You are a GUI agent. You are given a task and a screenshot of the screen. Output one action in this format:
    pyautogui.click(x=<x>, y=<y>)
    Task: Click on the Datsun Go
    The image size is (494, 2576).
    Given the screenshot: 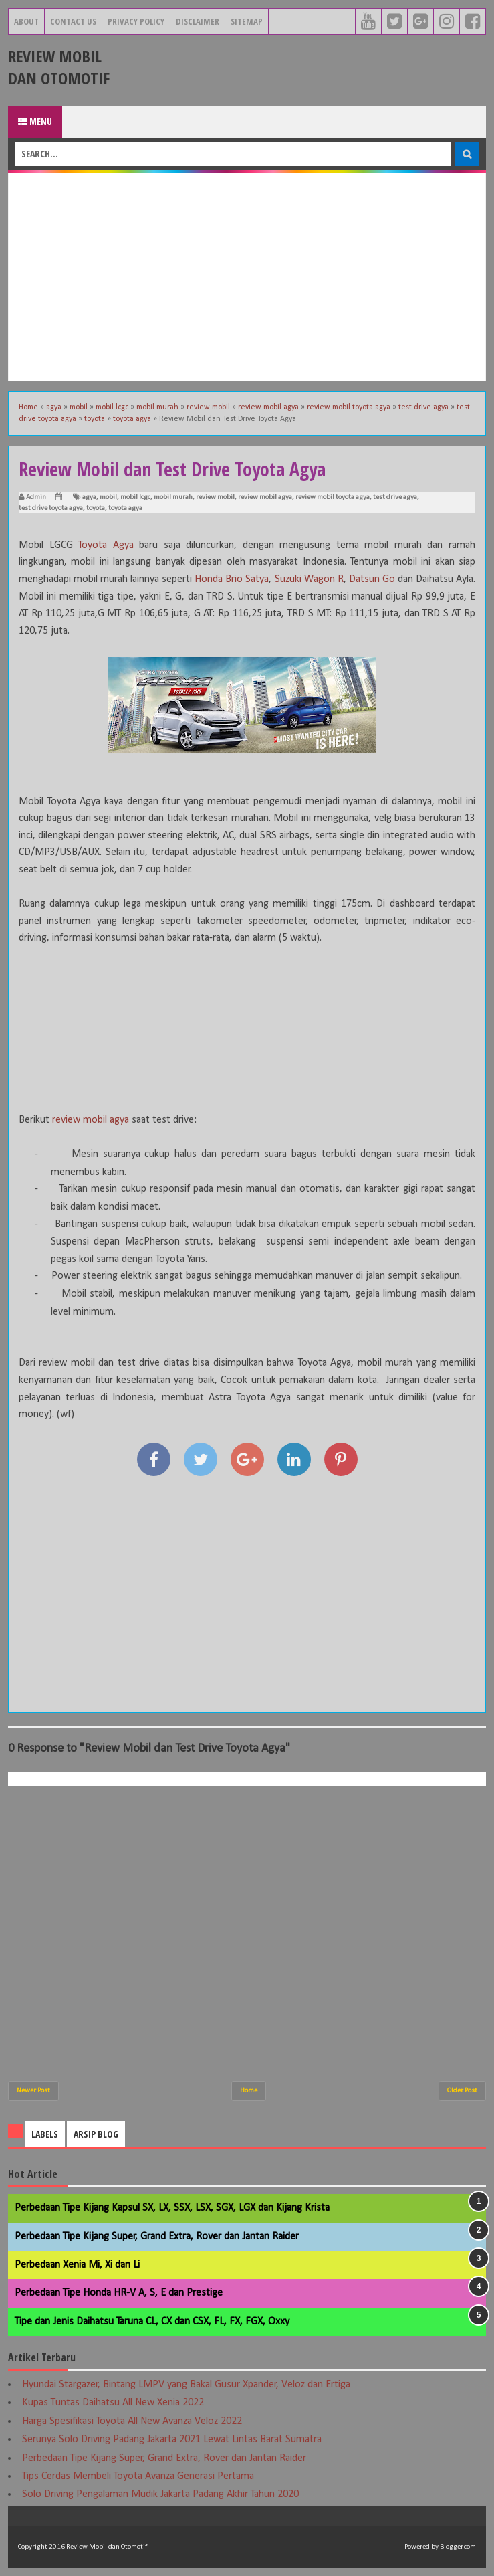 What is the action you would take?
    pyautogui.click(x=372, y=579)
    